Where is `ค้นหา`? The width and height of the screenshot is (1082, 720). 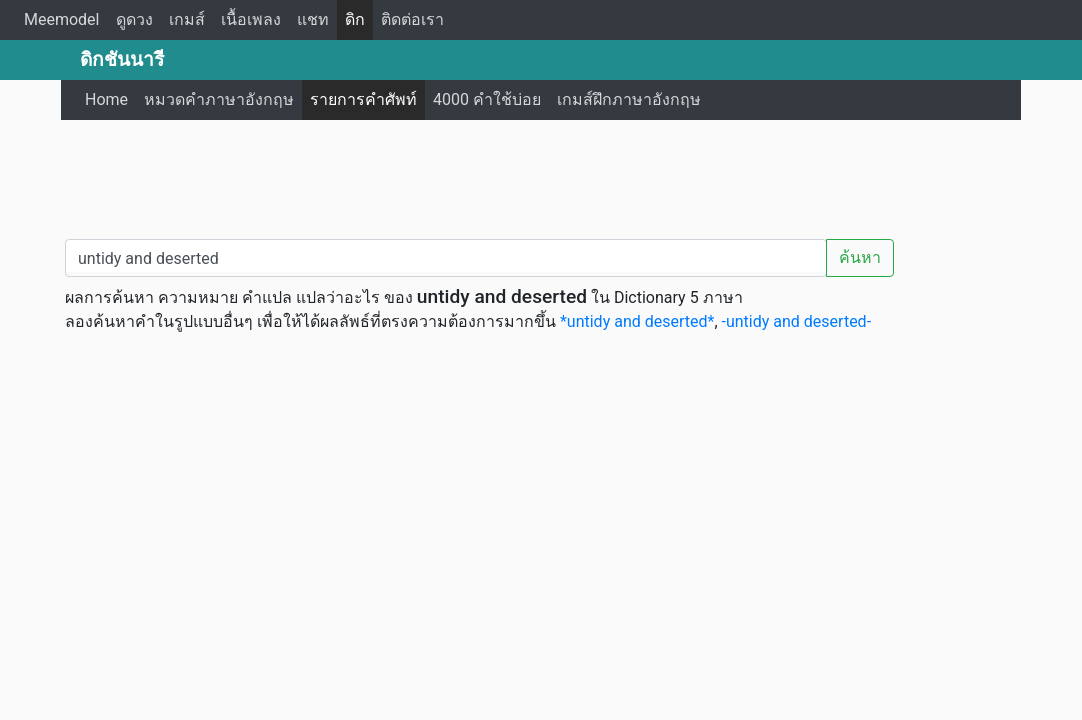 ค้นหา is located at coordinates (860, 257).